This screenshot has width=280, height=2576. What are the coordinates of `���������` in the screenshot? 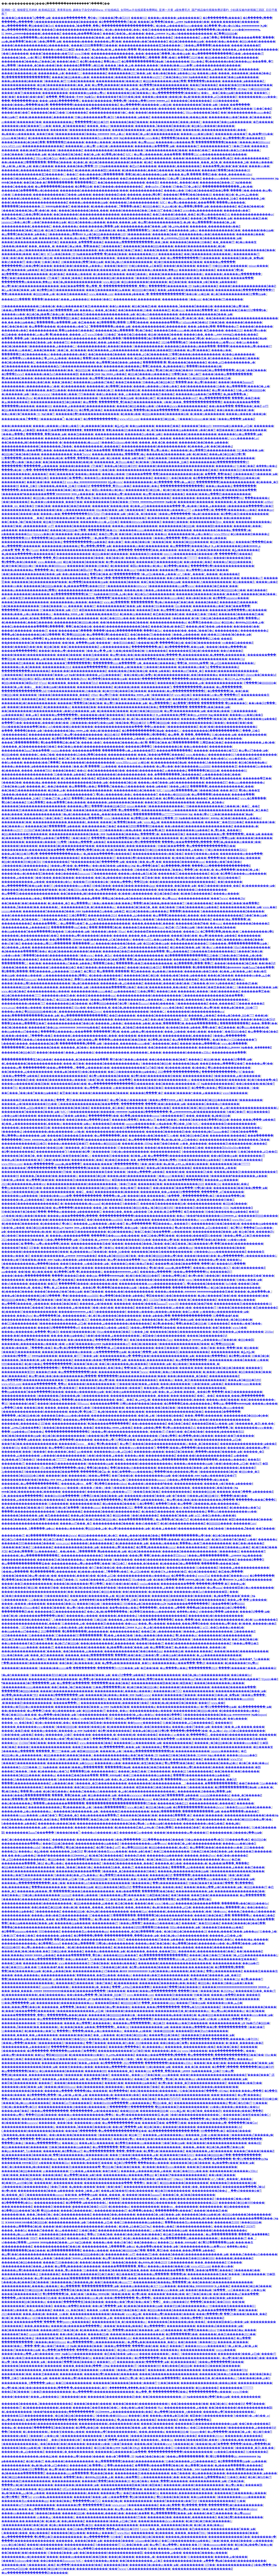 It's located at (55, 92).